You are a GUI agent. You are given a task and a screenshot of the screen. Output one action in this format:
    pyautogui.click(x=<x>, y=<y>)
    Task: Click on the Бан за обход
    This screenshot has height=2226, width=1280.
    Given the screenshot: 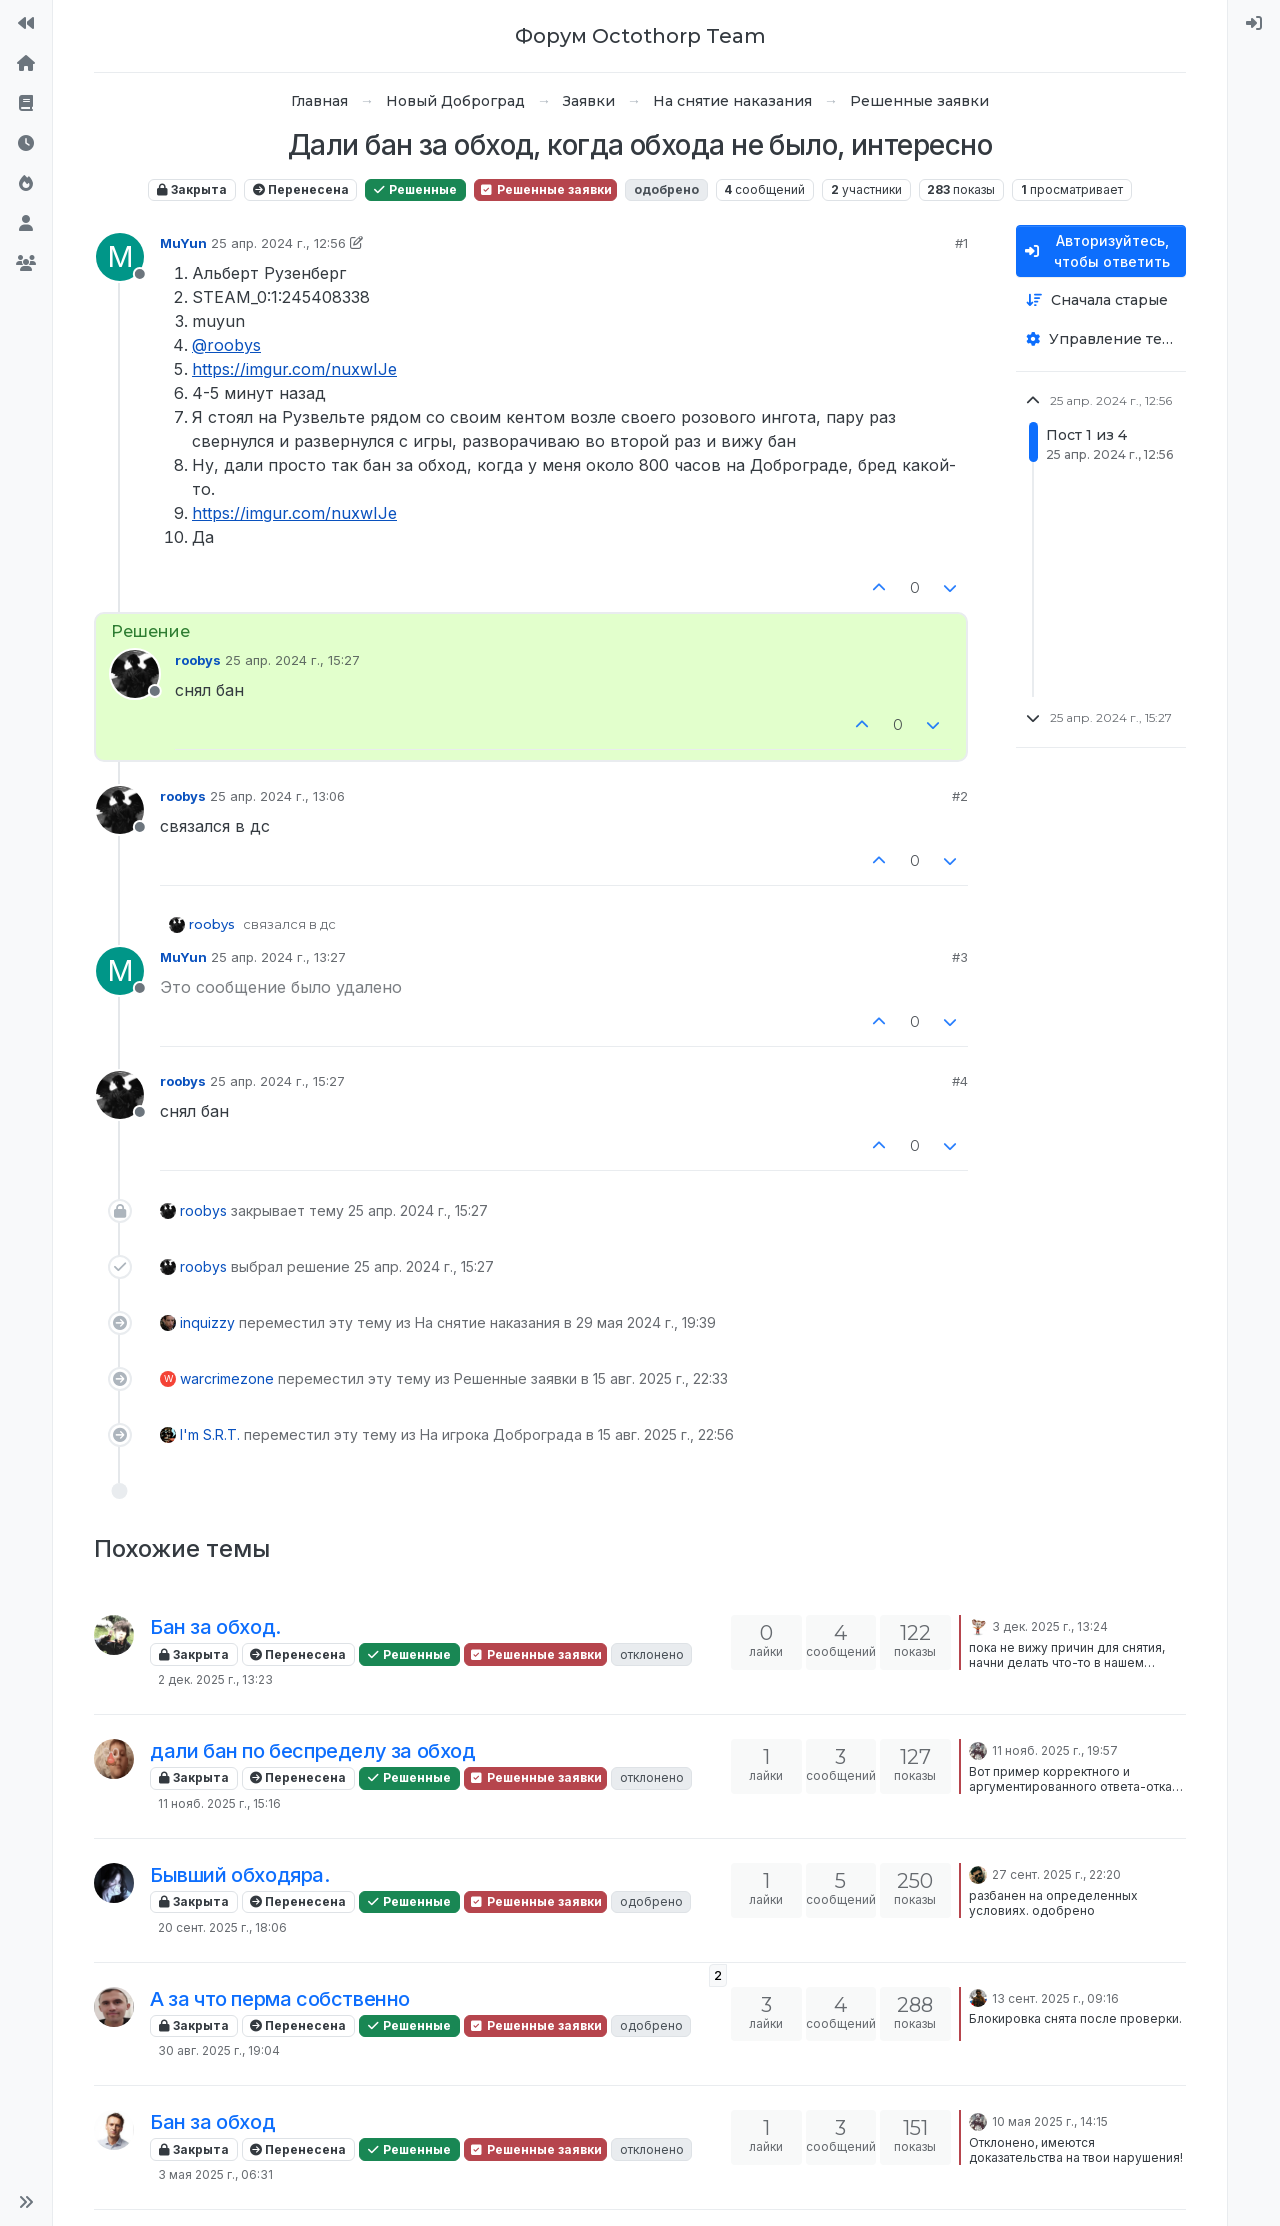 What is the action you would take?
    pyautogui.click(x=212, y=2122)
    